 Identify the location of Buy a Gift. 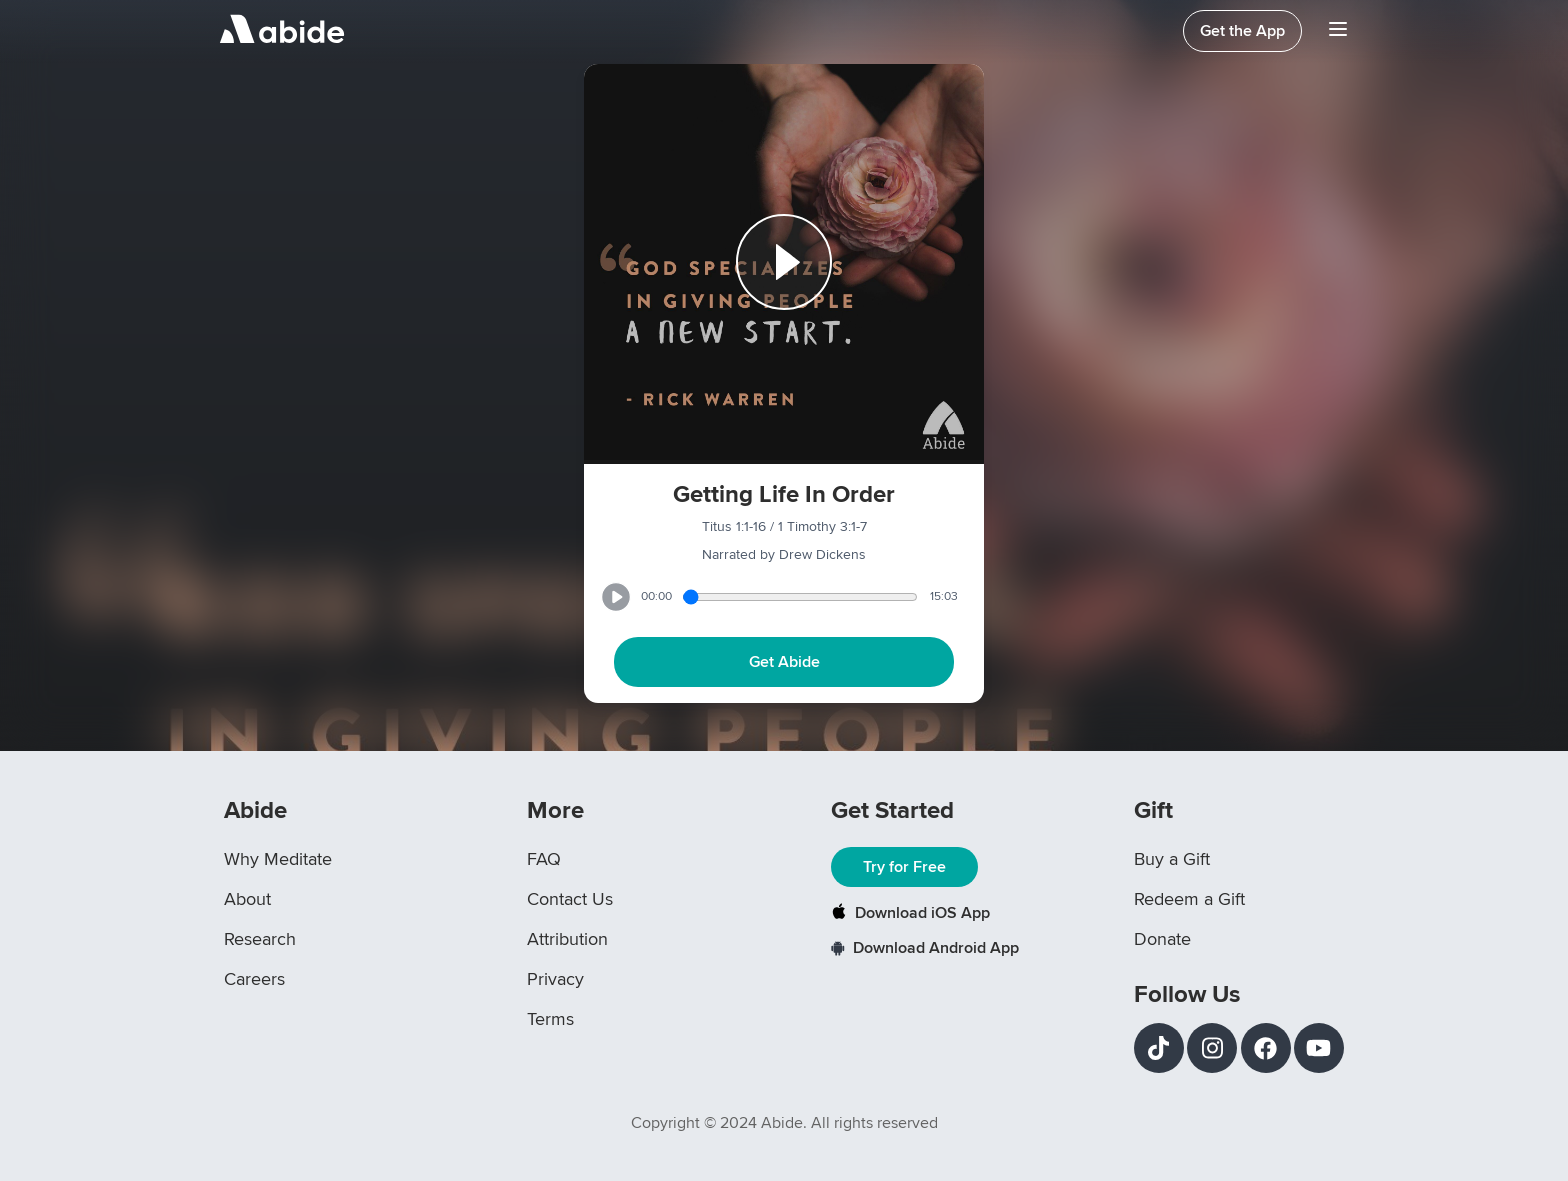
(1172, 859).